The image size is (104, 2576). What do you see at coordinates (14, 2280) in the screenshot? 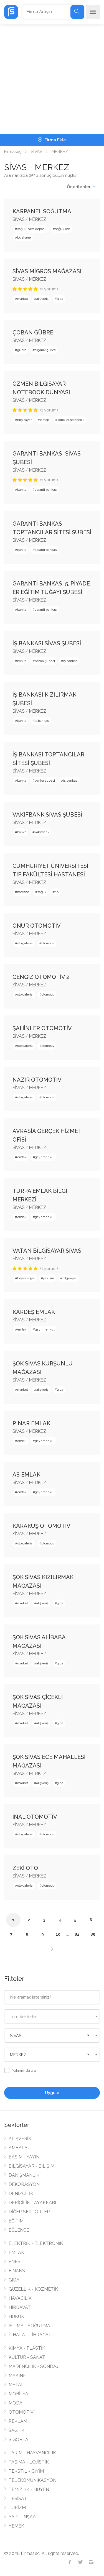
I see `GIDA` at bounding box center [14, 2280].